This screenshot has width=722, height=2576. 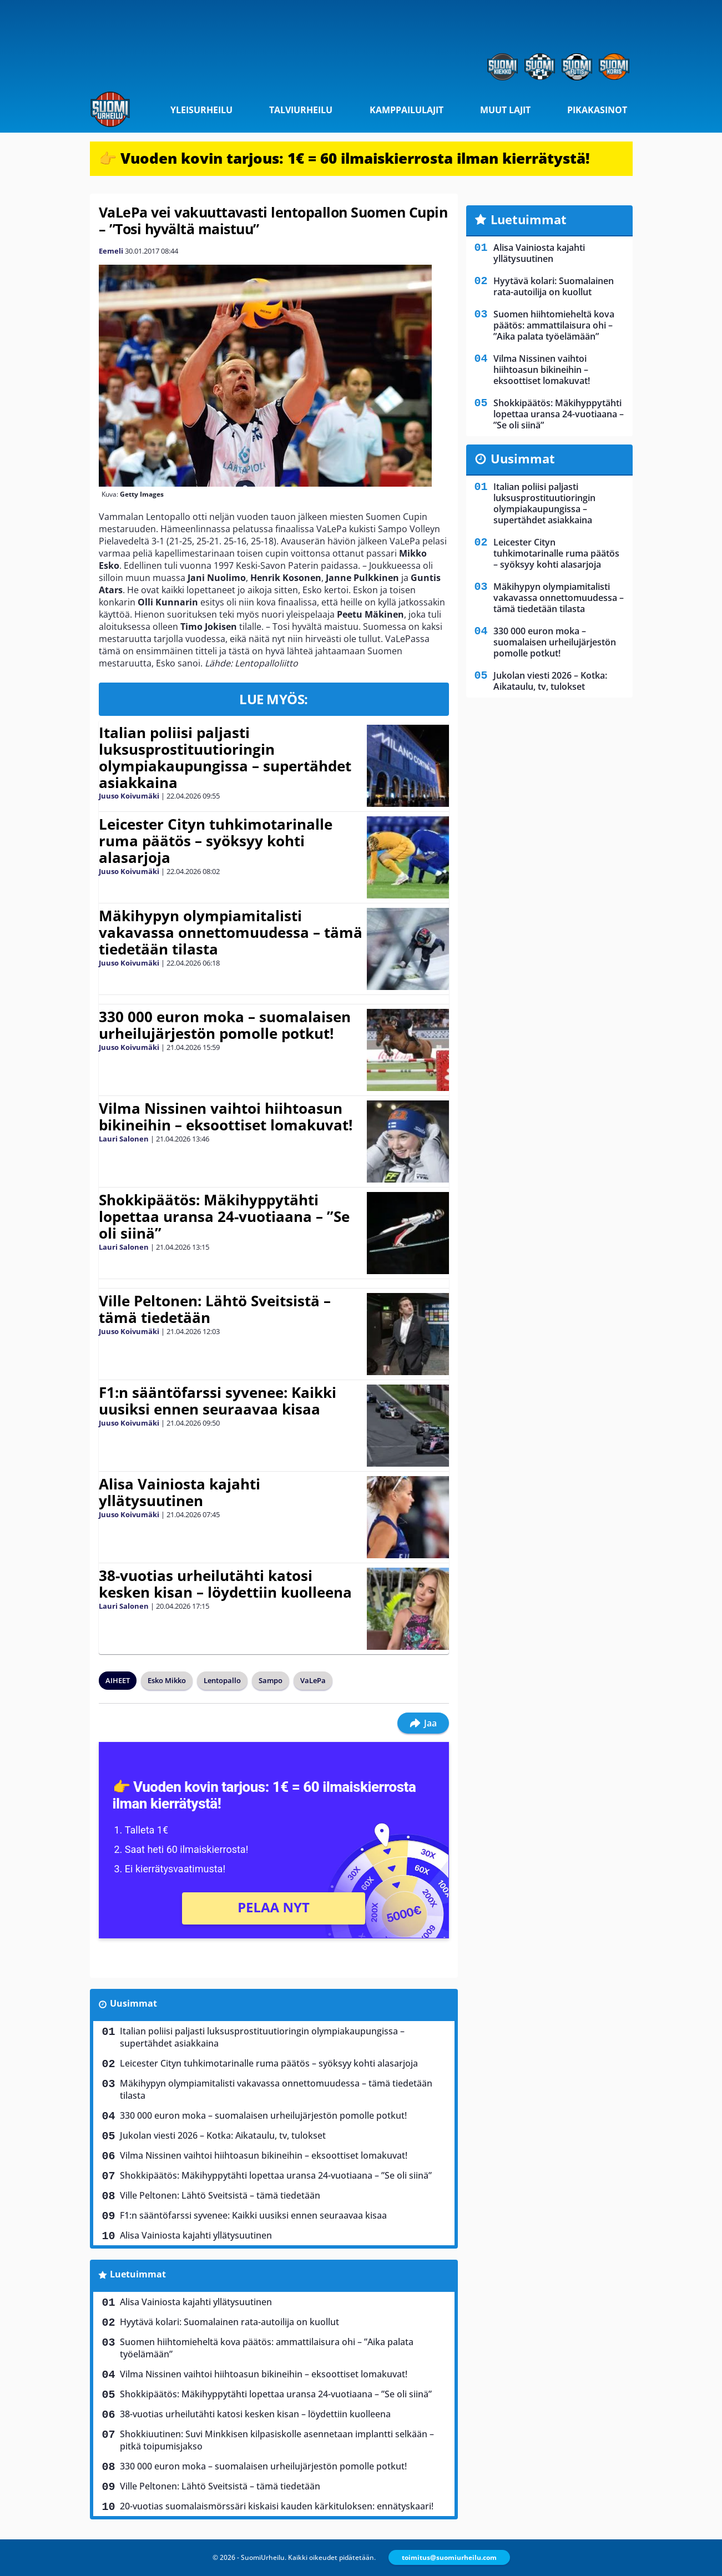 What do you see at coordinates (215, 1309) in the screenshot?
I see `Ville Peltonen: Lähtö Sveitsistä – tämä tiedetään` at bounding box center [215, 1309].